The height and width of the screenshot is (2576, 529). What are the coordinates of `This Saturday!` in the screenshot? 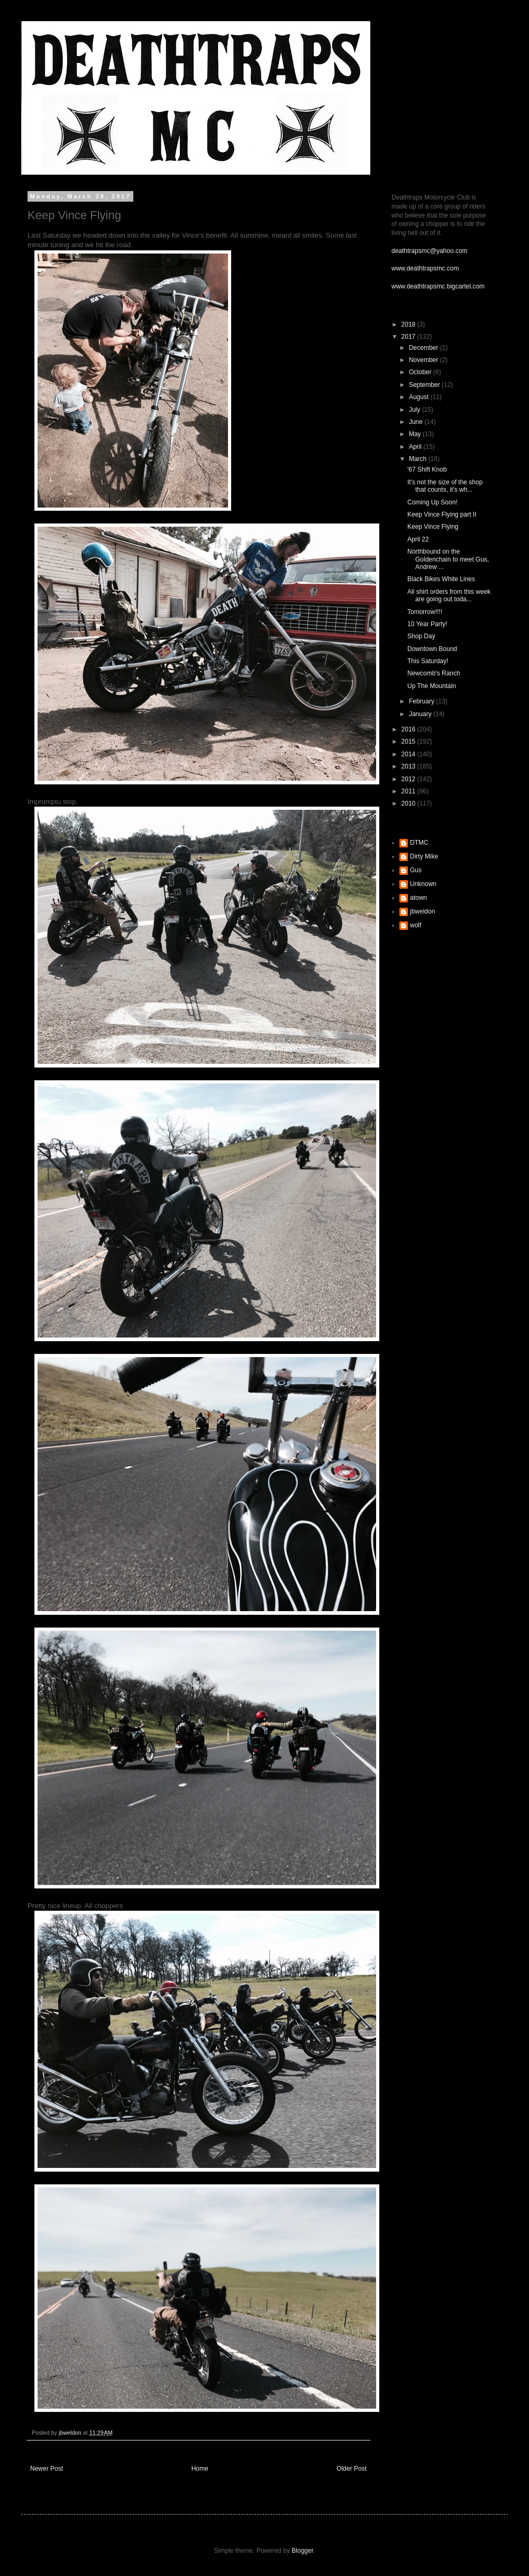 It's located at (427, 661).